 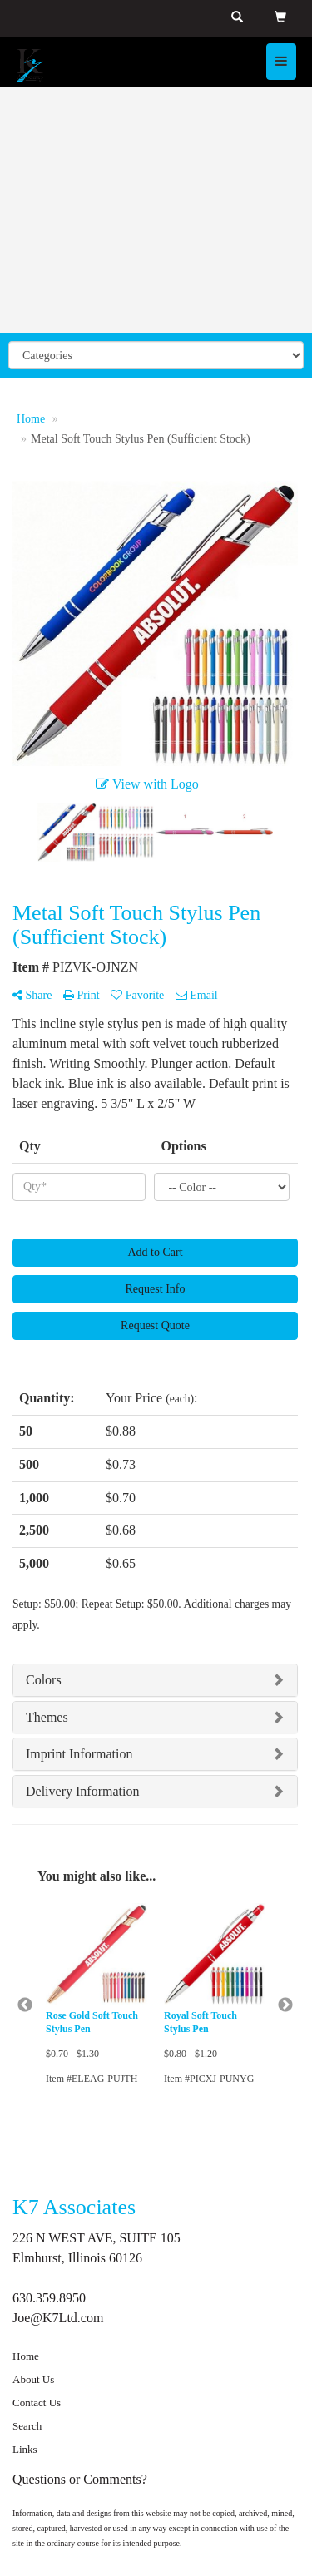 I want to click on Search, so click(x=27, y=2426).